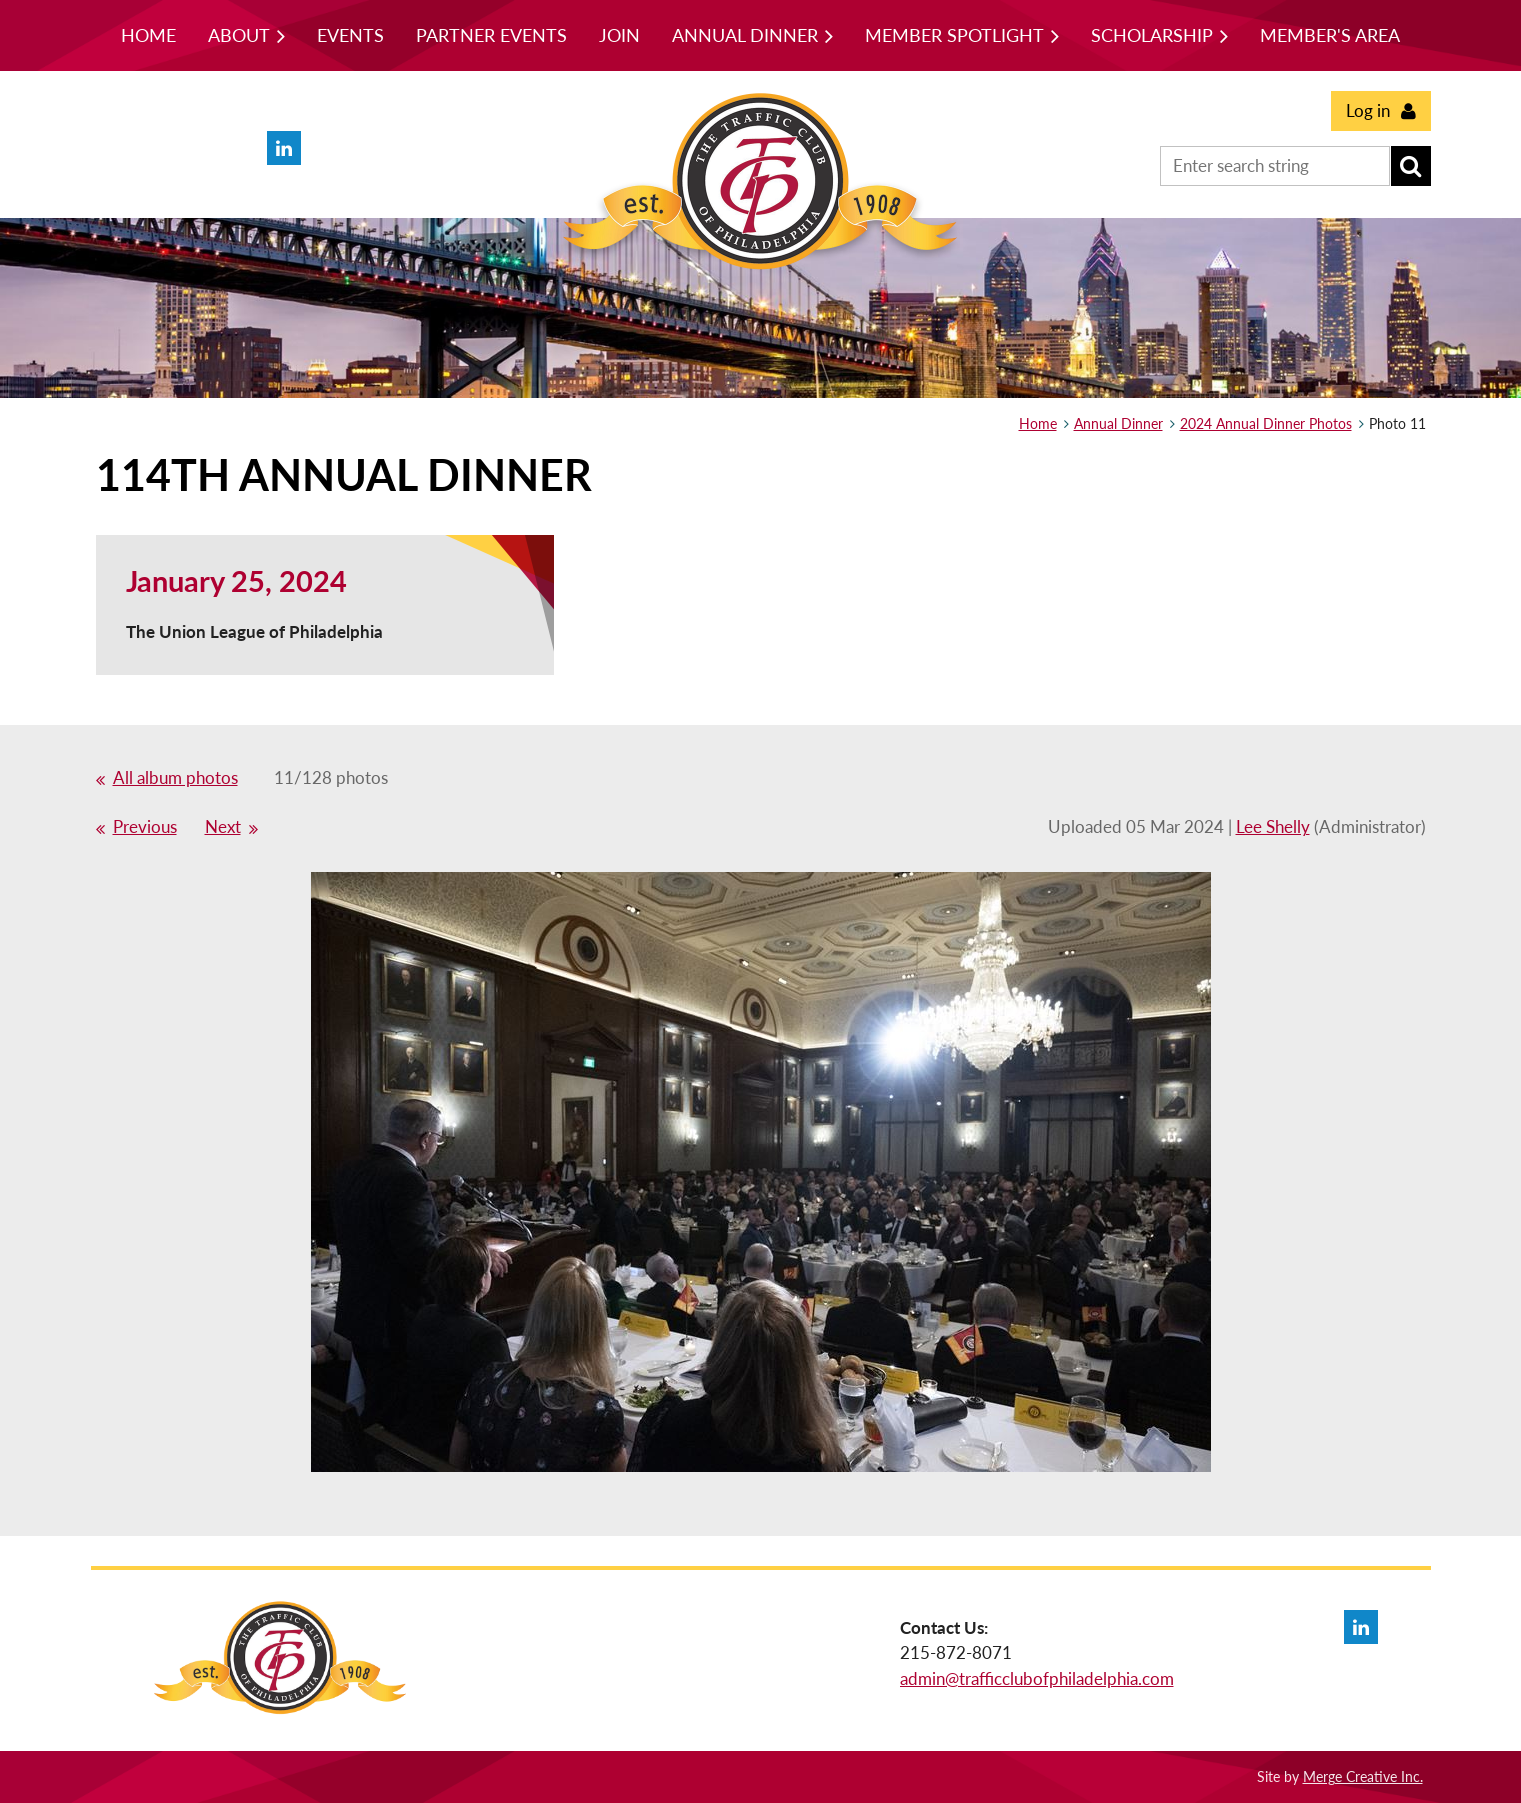 This screenshot has height=1803, width=1521. Describe the element at coordinates (1368, 110) in the screenshot. I see `Log in` at that location.